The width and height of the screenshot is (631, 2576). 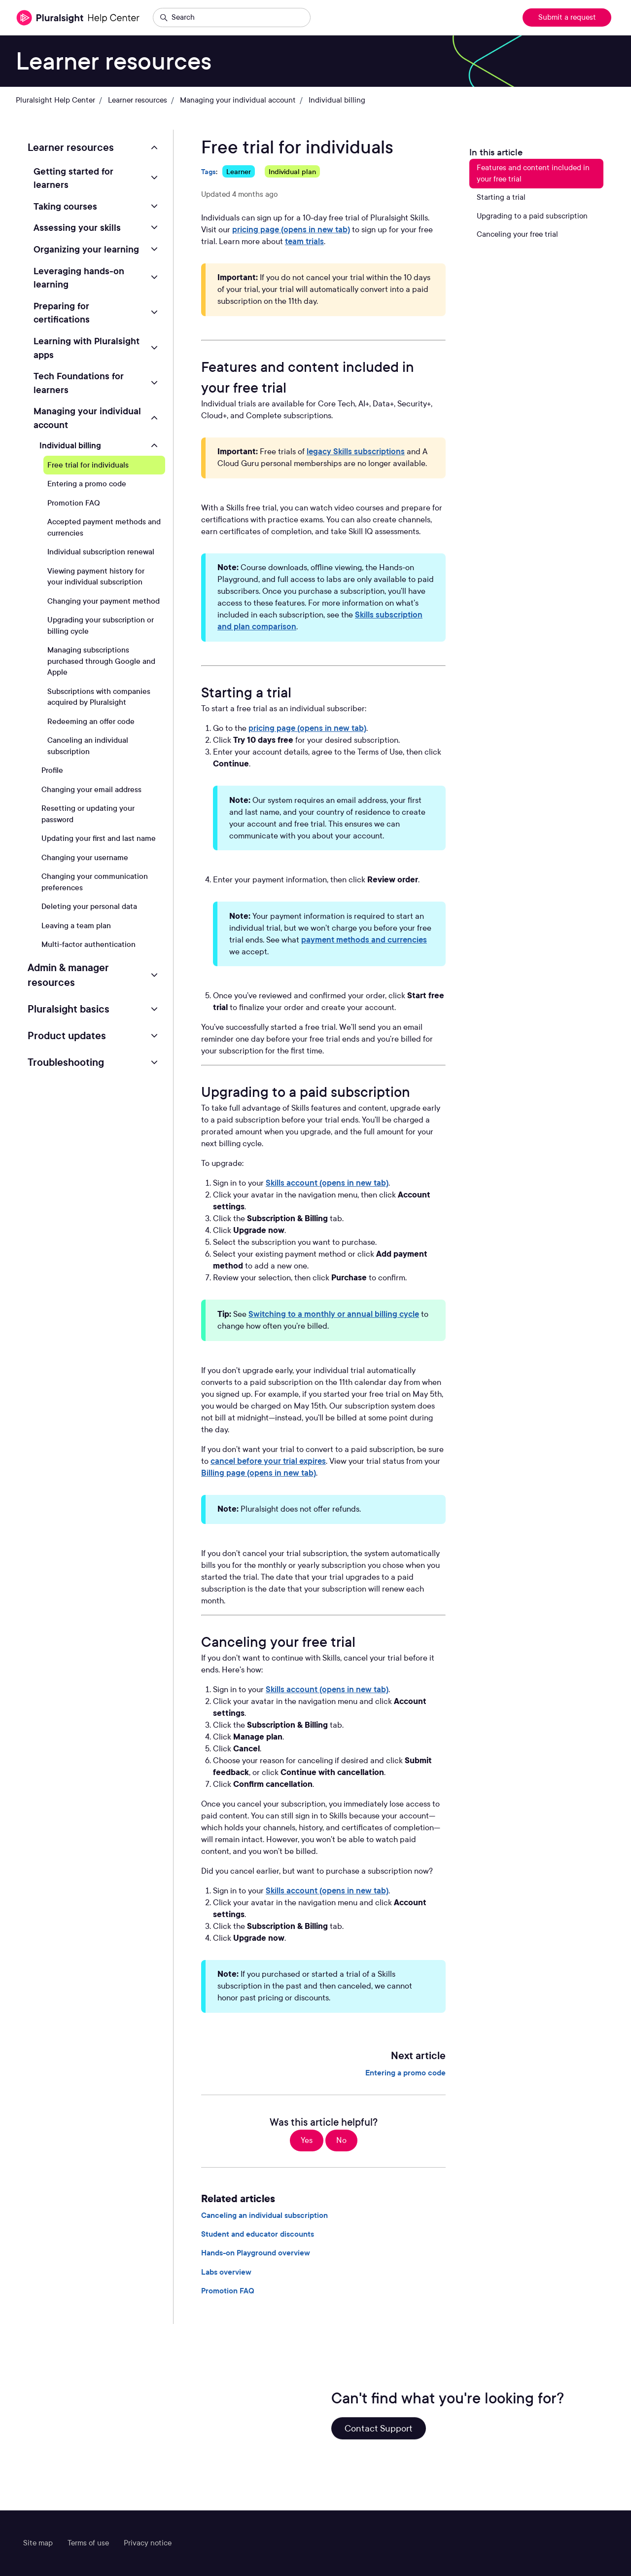 I want to click on Changing your payment method, so click(x=103, y=601).